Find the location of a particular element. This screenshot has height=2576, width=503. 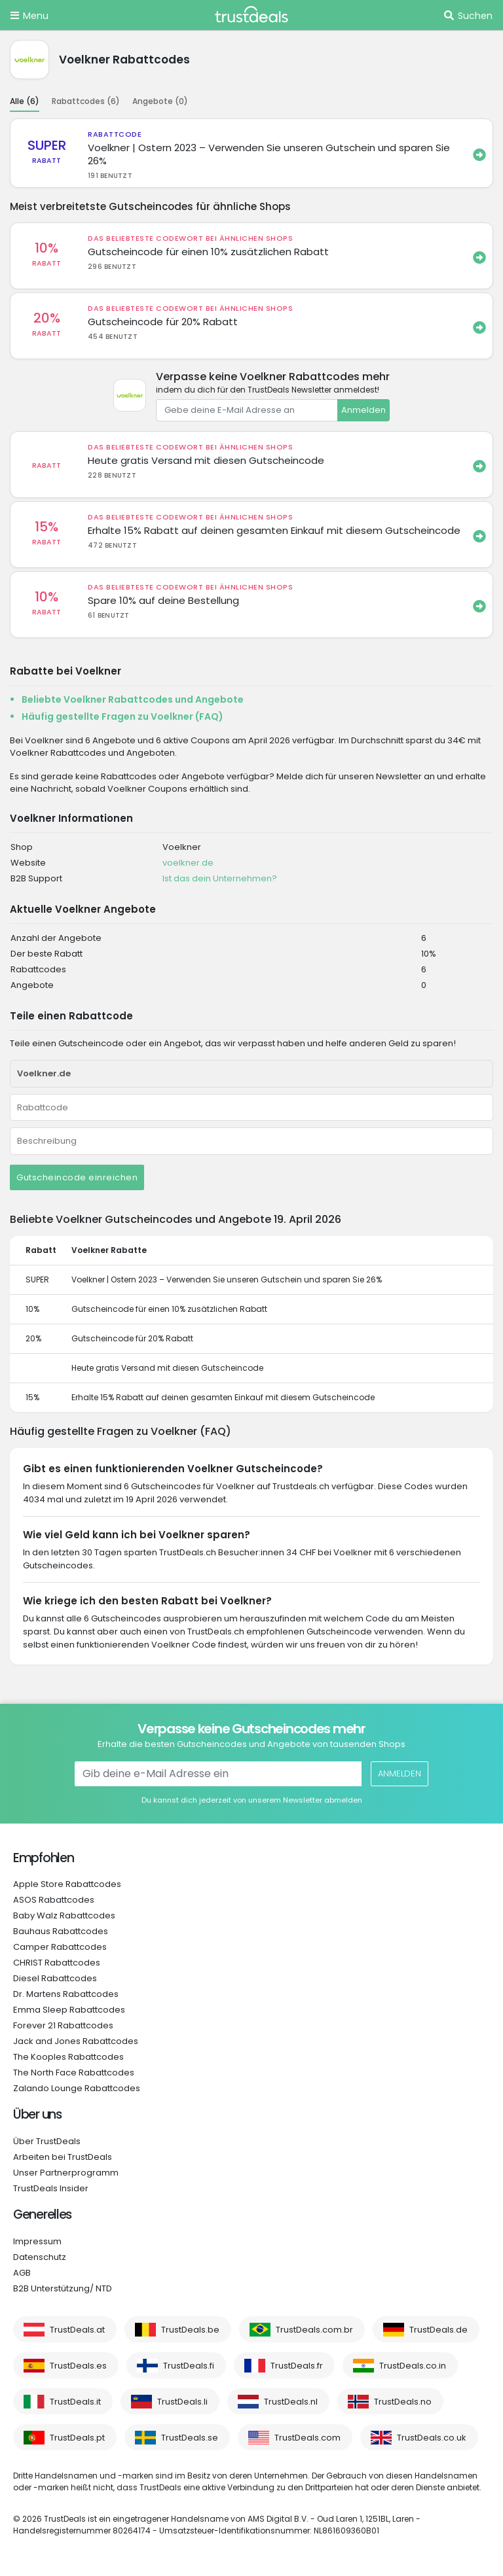

Zalando Lounge Rabattcodes is located at coordinates (76, 2088).